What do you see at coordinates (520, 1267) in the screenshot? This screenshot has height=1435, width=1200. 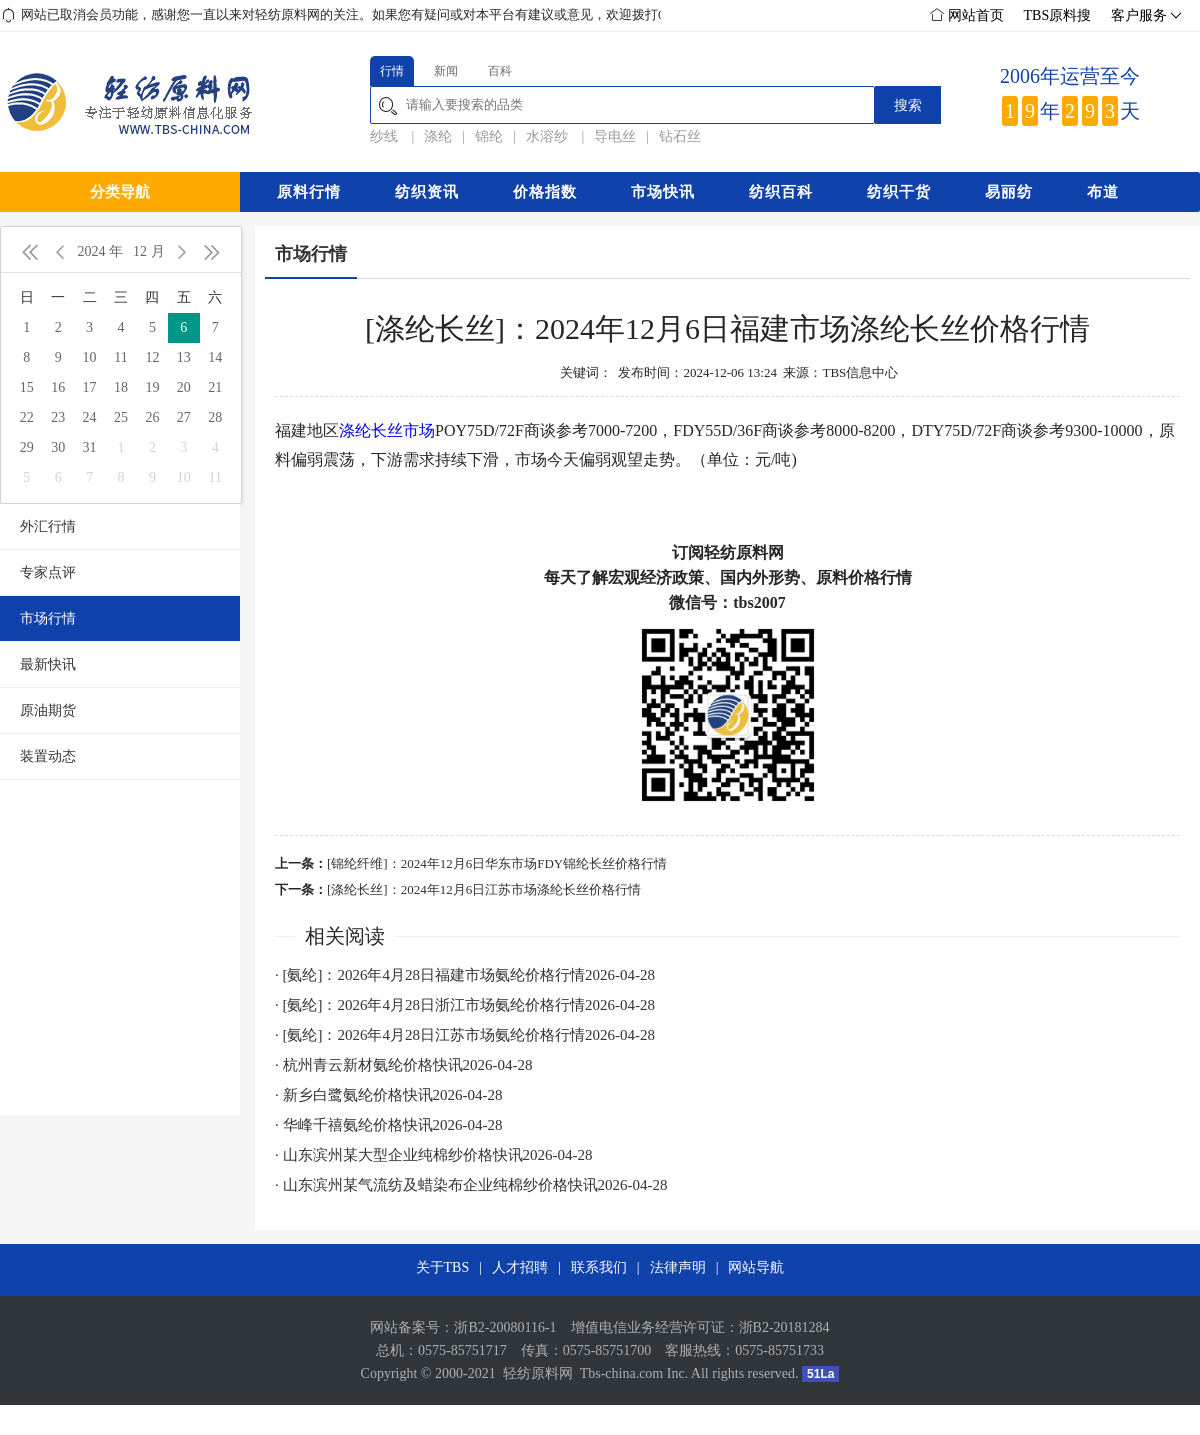 I see `人才招聘` at bounding box center [520, 1267].